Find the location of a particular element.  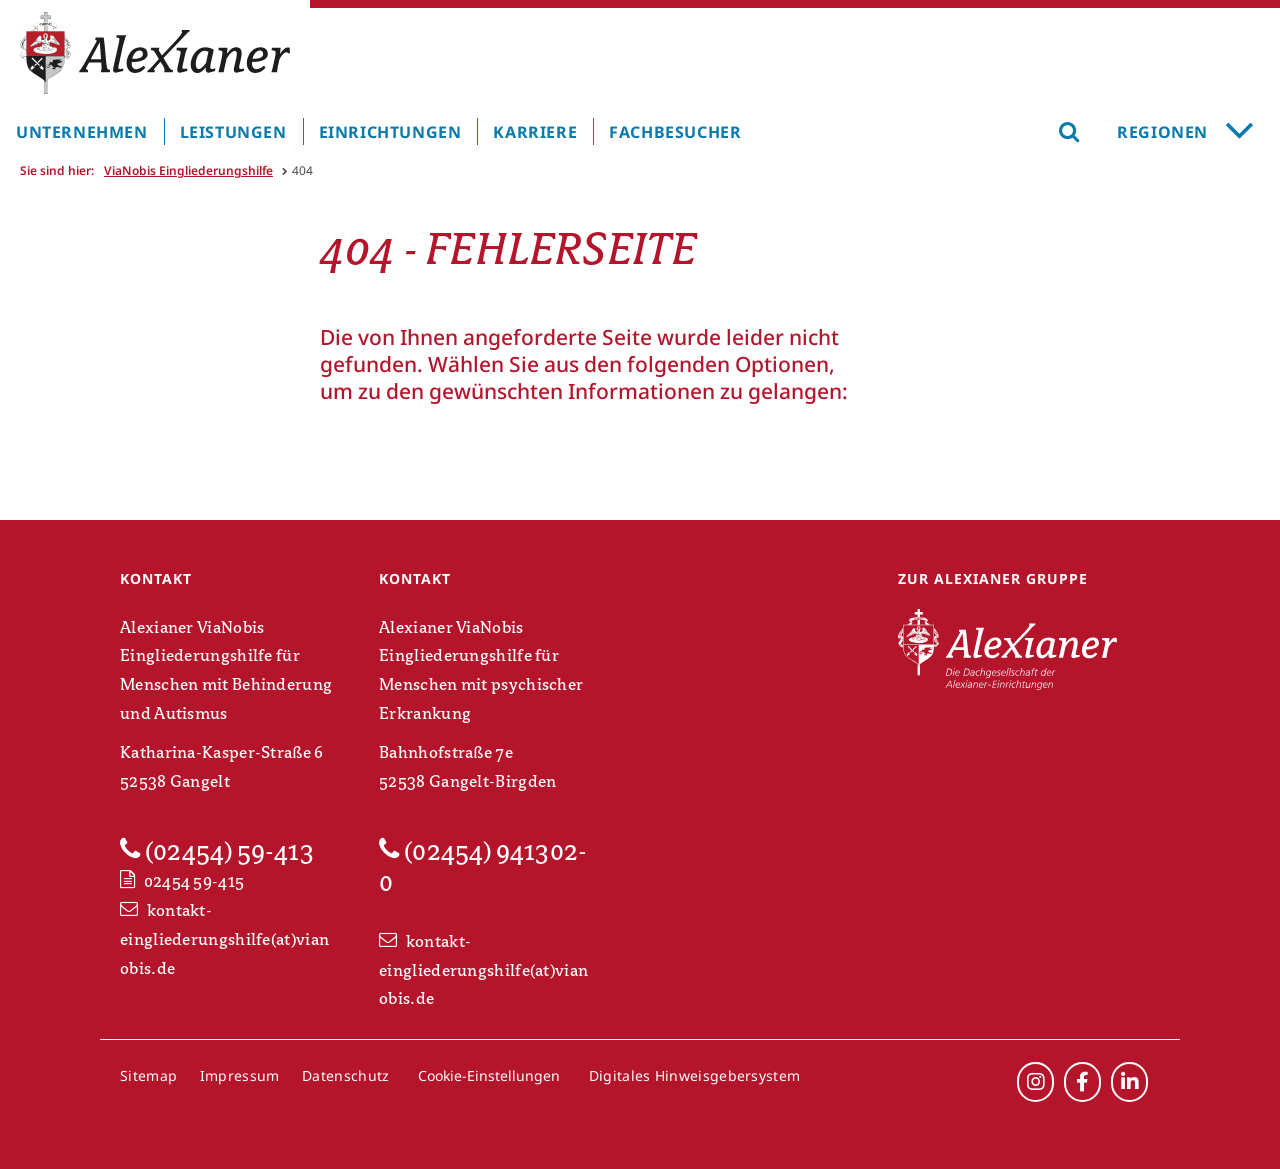

Leistungen [menuitem] is located at coordinates (233, 132).